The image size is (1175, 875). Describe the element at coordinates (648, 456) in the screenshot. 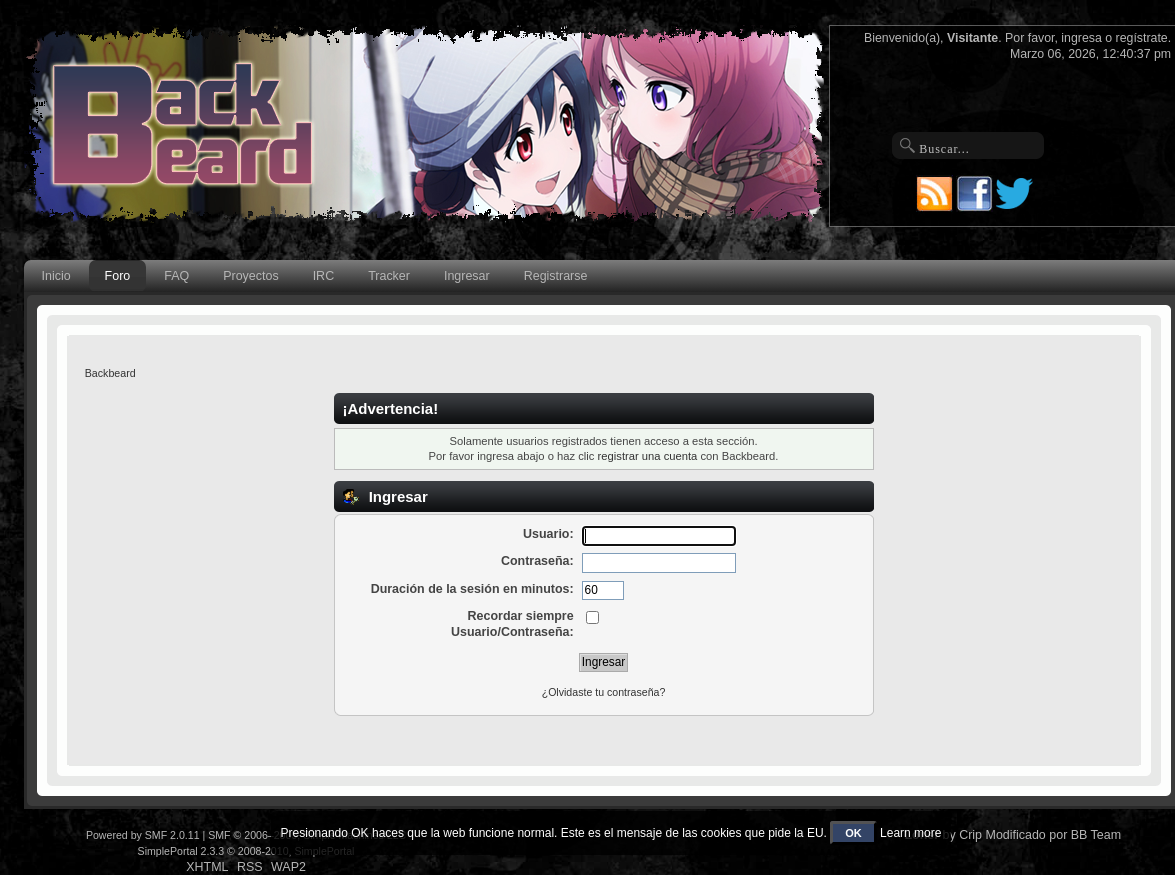

I see `registrar una cuenta` at that location.